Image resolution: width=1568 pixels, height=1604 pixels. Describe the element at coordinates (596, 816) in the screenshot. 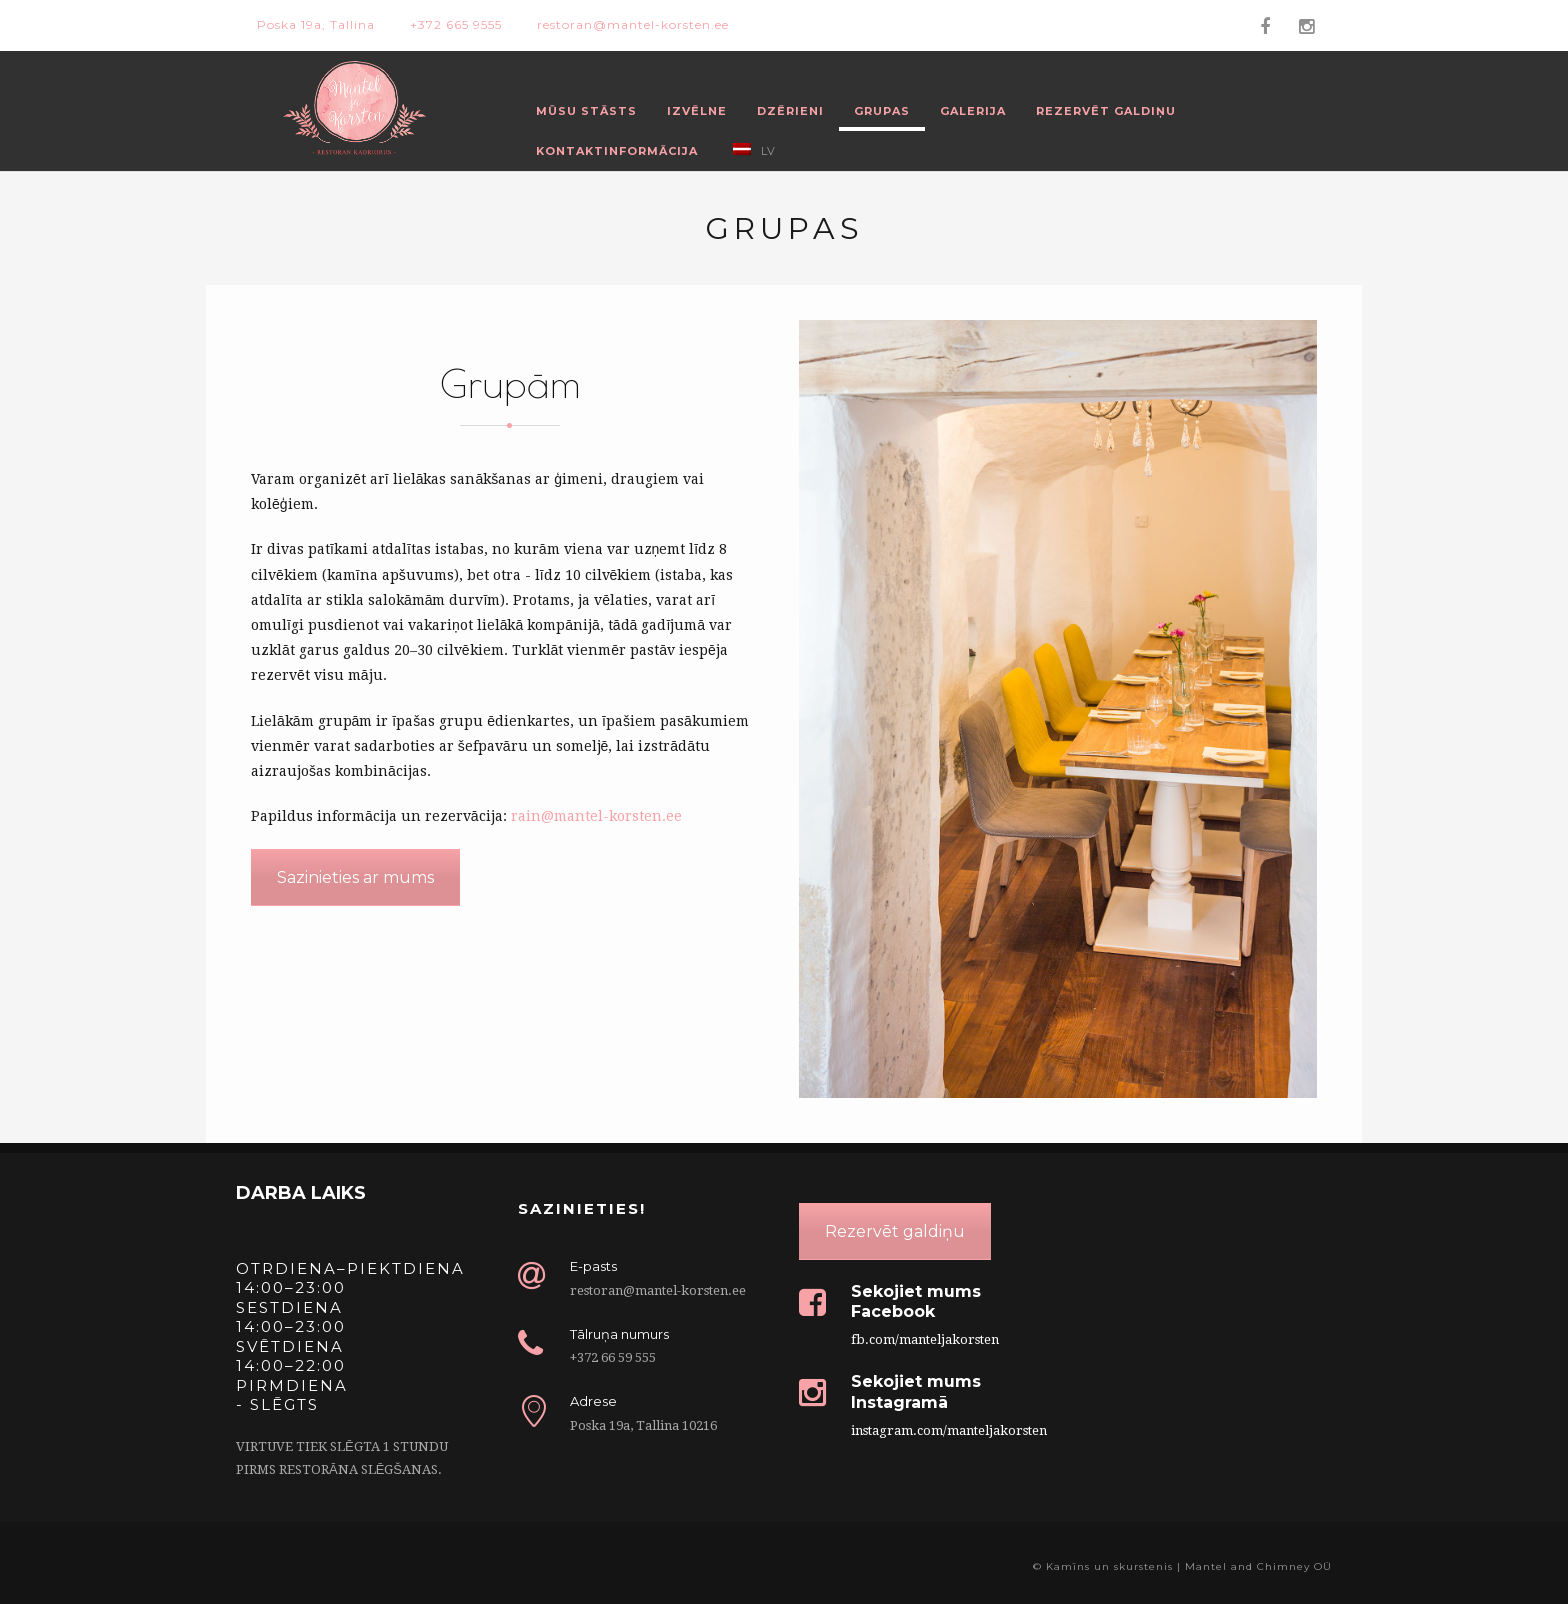

I see `rain@mantel-korsten.ee` at that location.